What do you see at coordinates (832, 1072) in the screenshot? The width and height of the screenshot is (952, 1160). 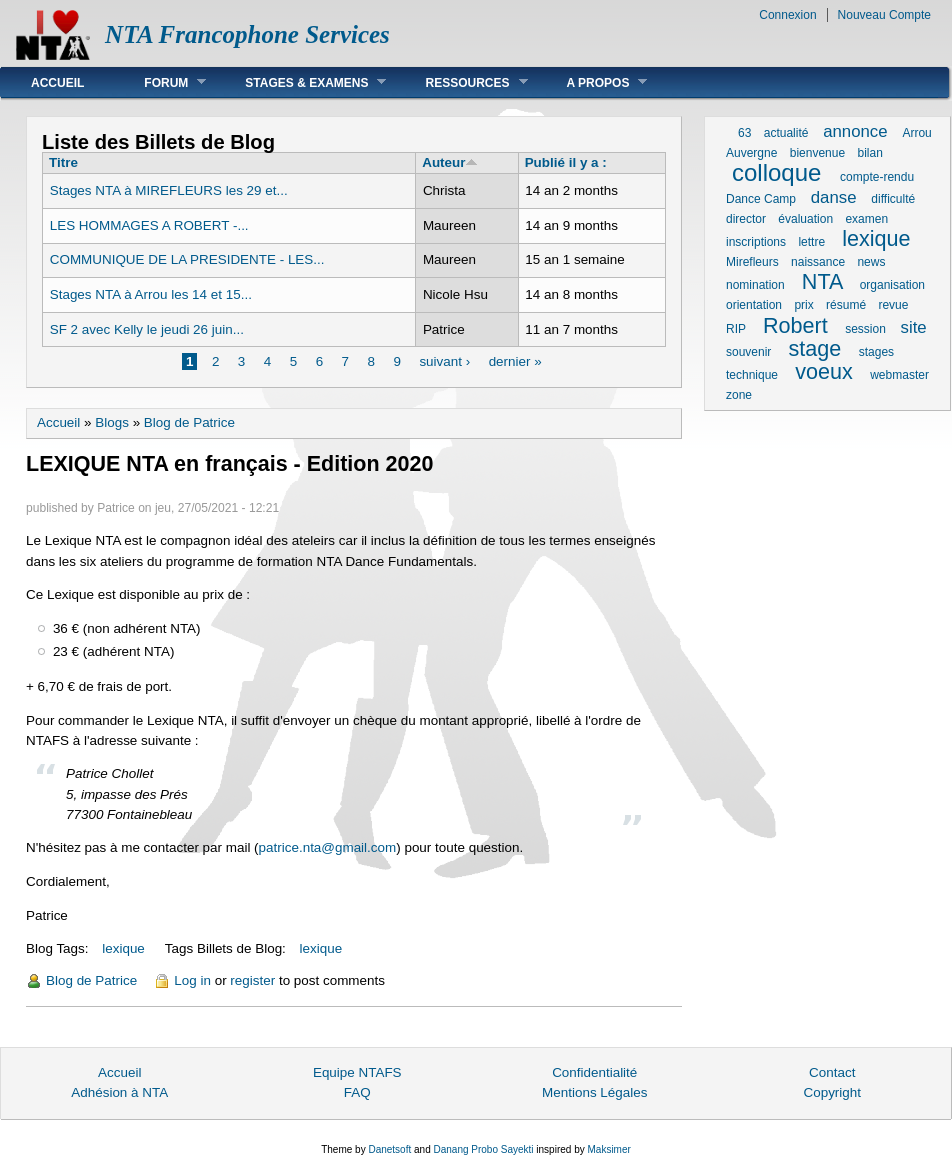 I see `Contact` at bounding box center [832, 1072].